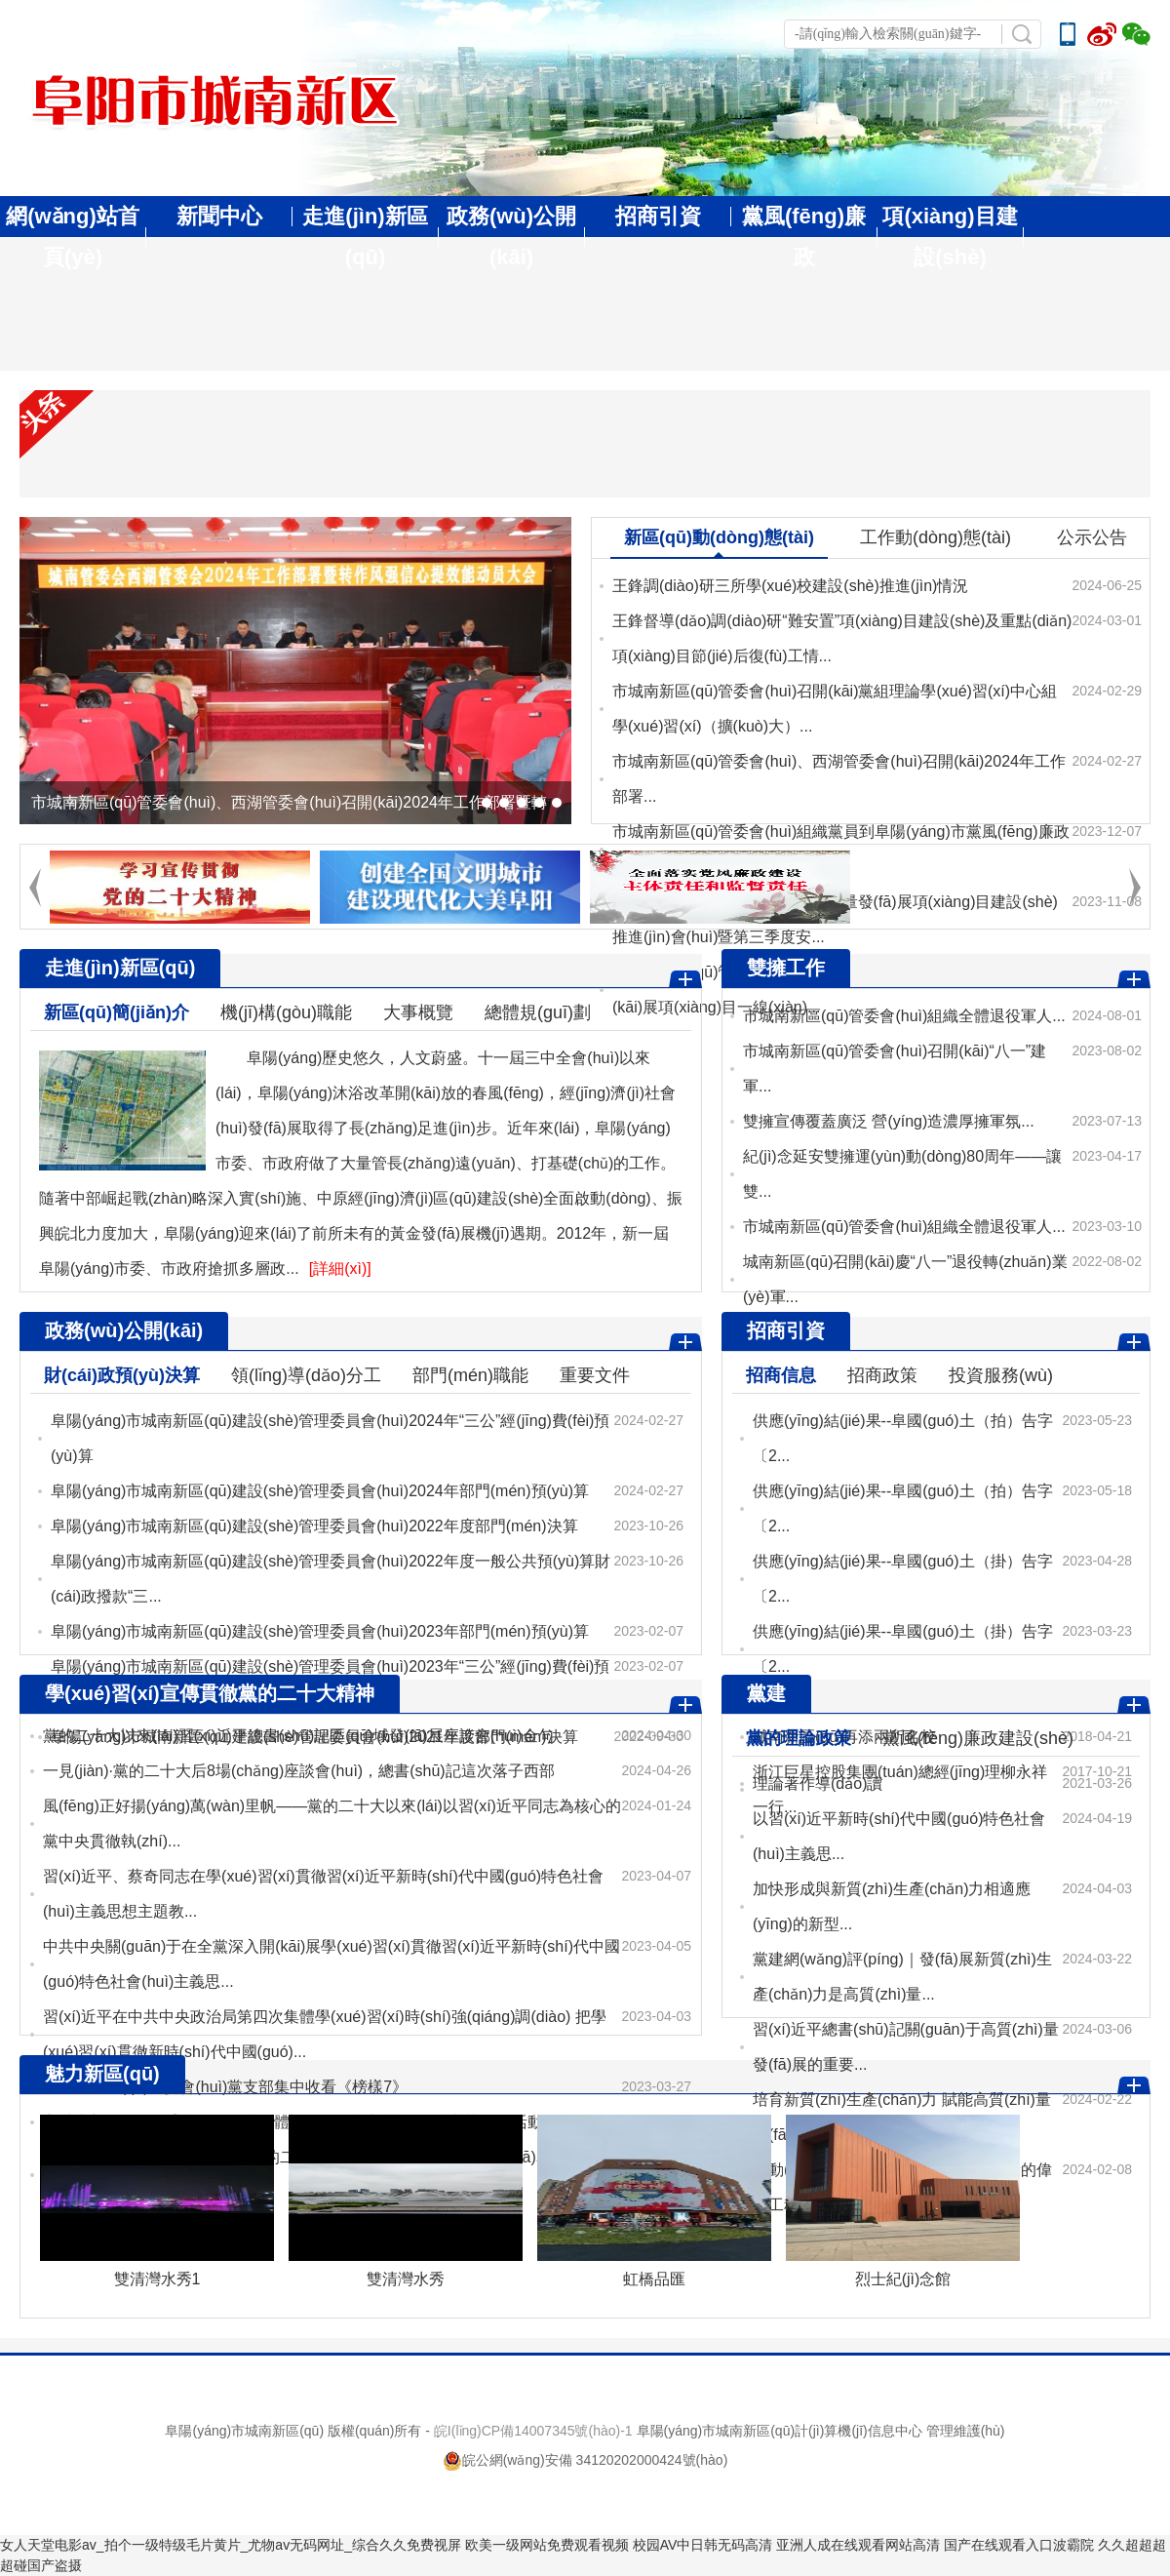 This screenshot has height=2576, width=1170. What do you see at coordinates (418, 1012) in the screenshot?
I see `大事概覽` at bounding box center [418, 1012].